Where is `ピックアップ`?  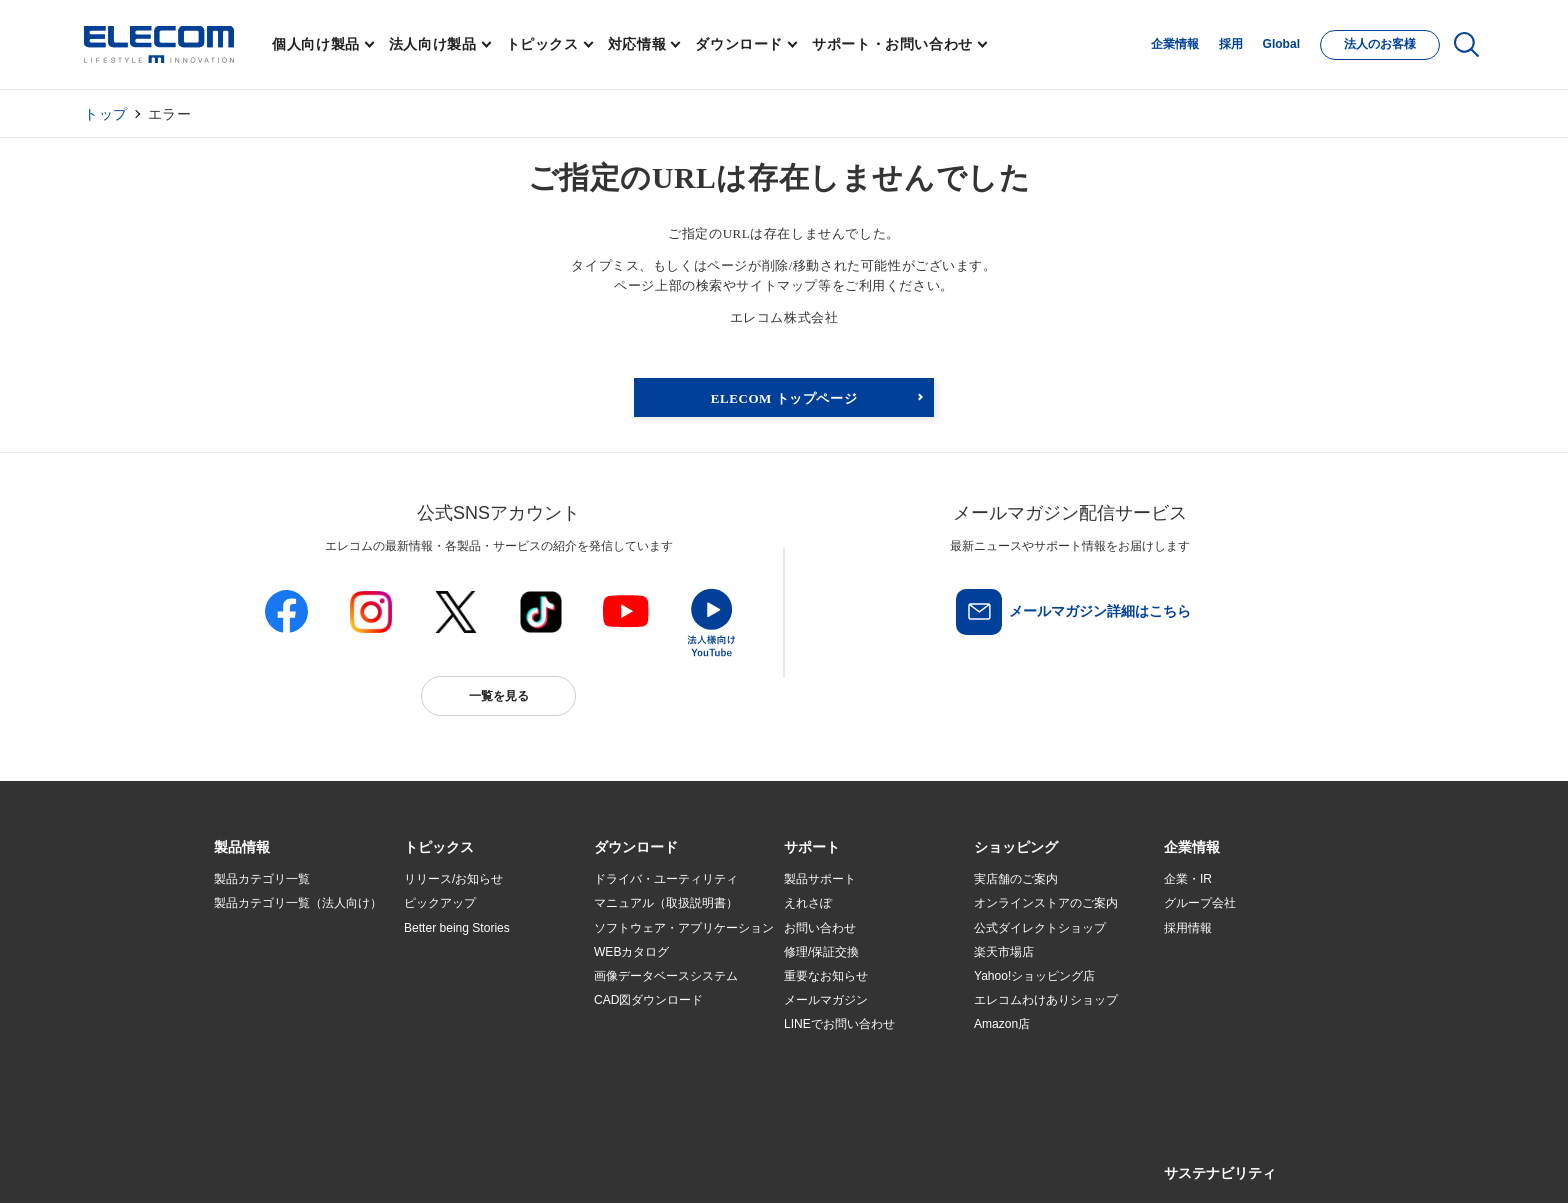
ピックアップ is located at coordinates (440, 904).